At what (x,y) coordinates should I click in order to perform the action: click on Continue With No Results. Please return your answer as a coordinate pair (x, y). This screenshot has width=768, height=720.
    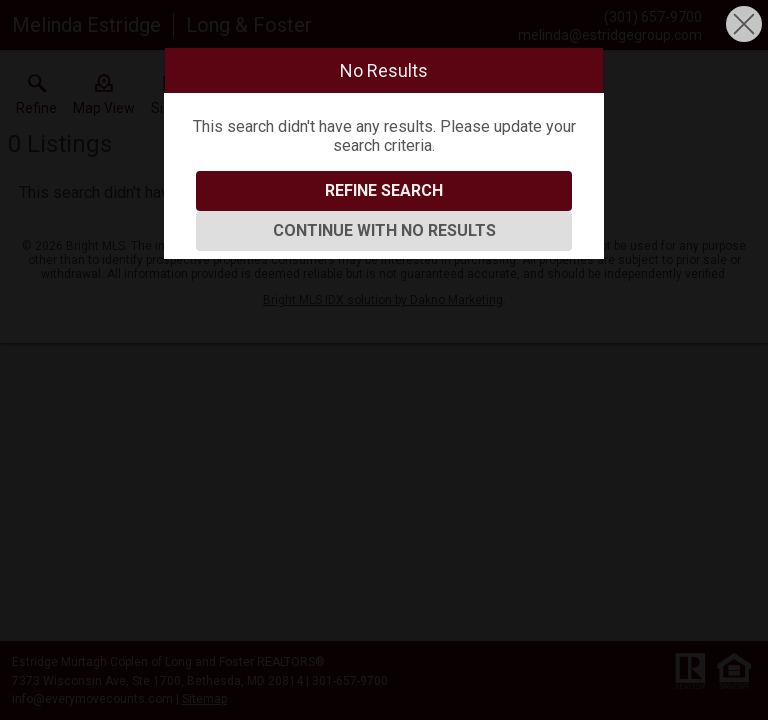
    Looking at the image, I should click on (384, 230).